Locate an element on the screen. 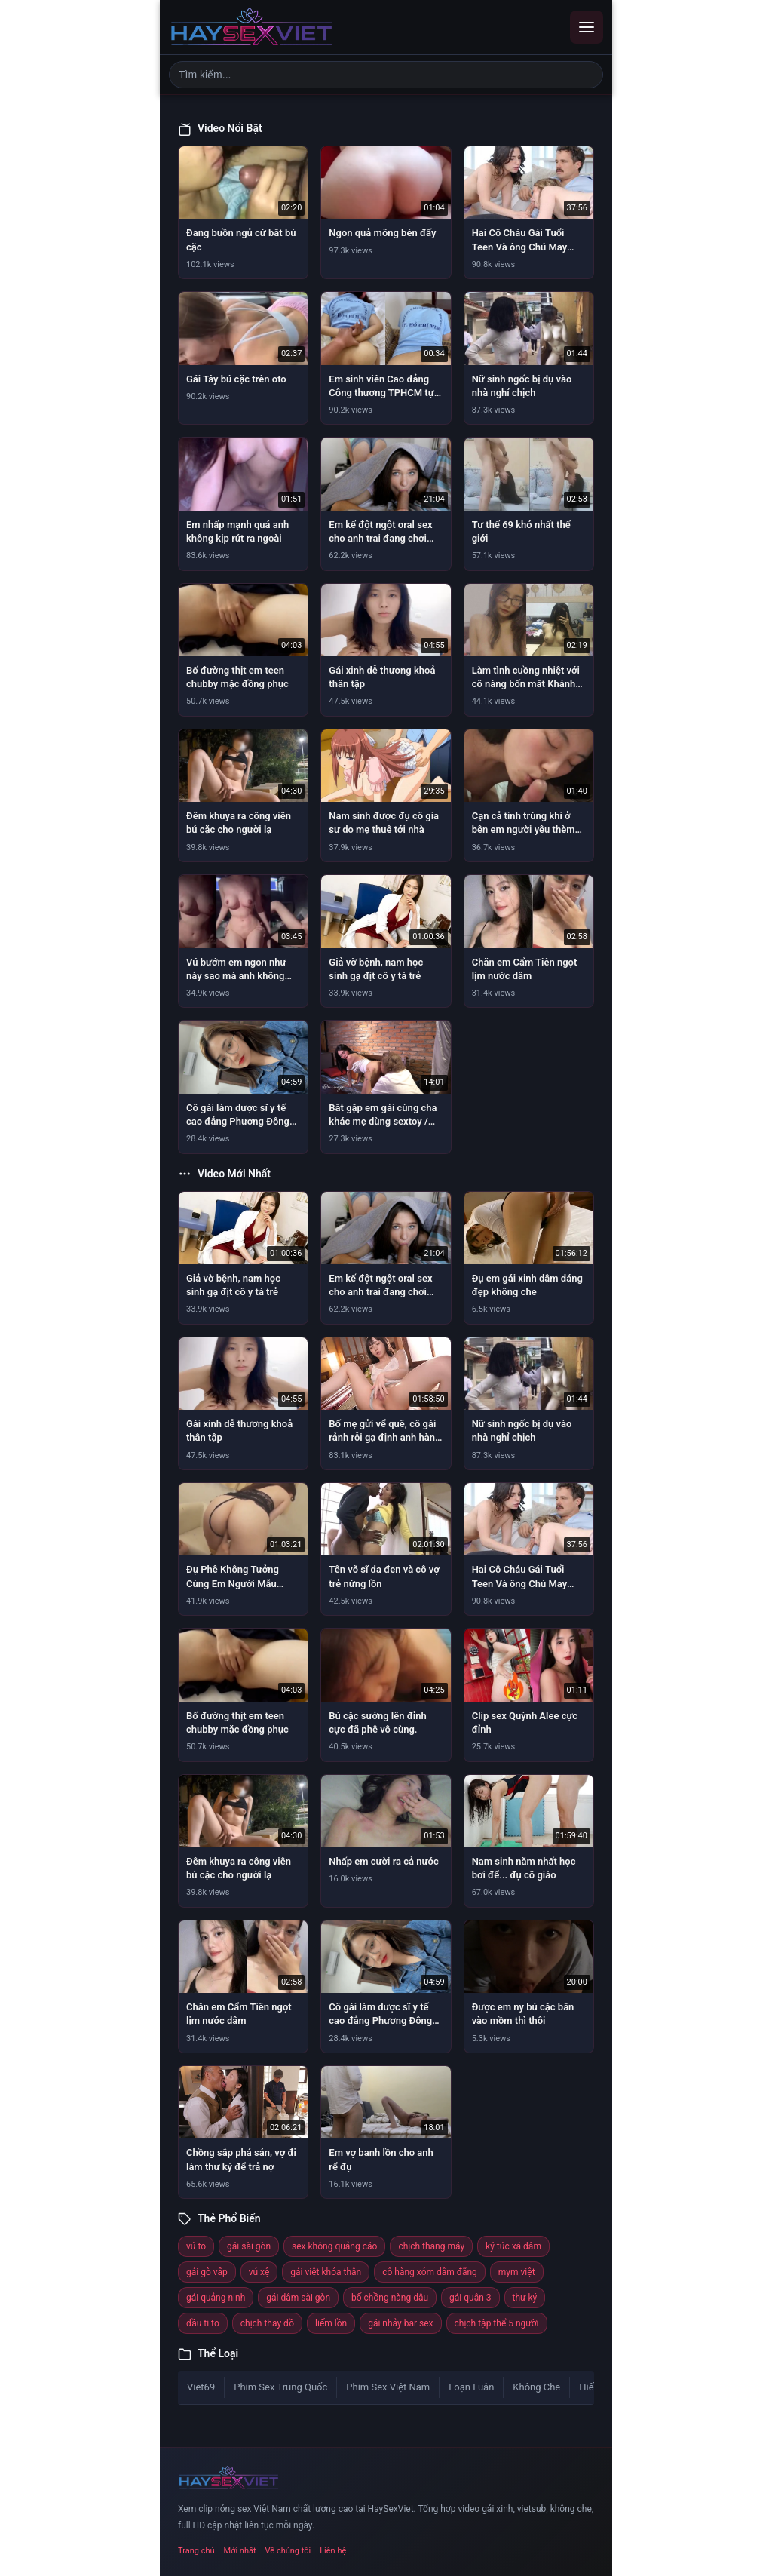  Viet69 is located at coordinates (201, 2387).